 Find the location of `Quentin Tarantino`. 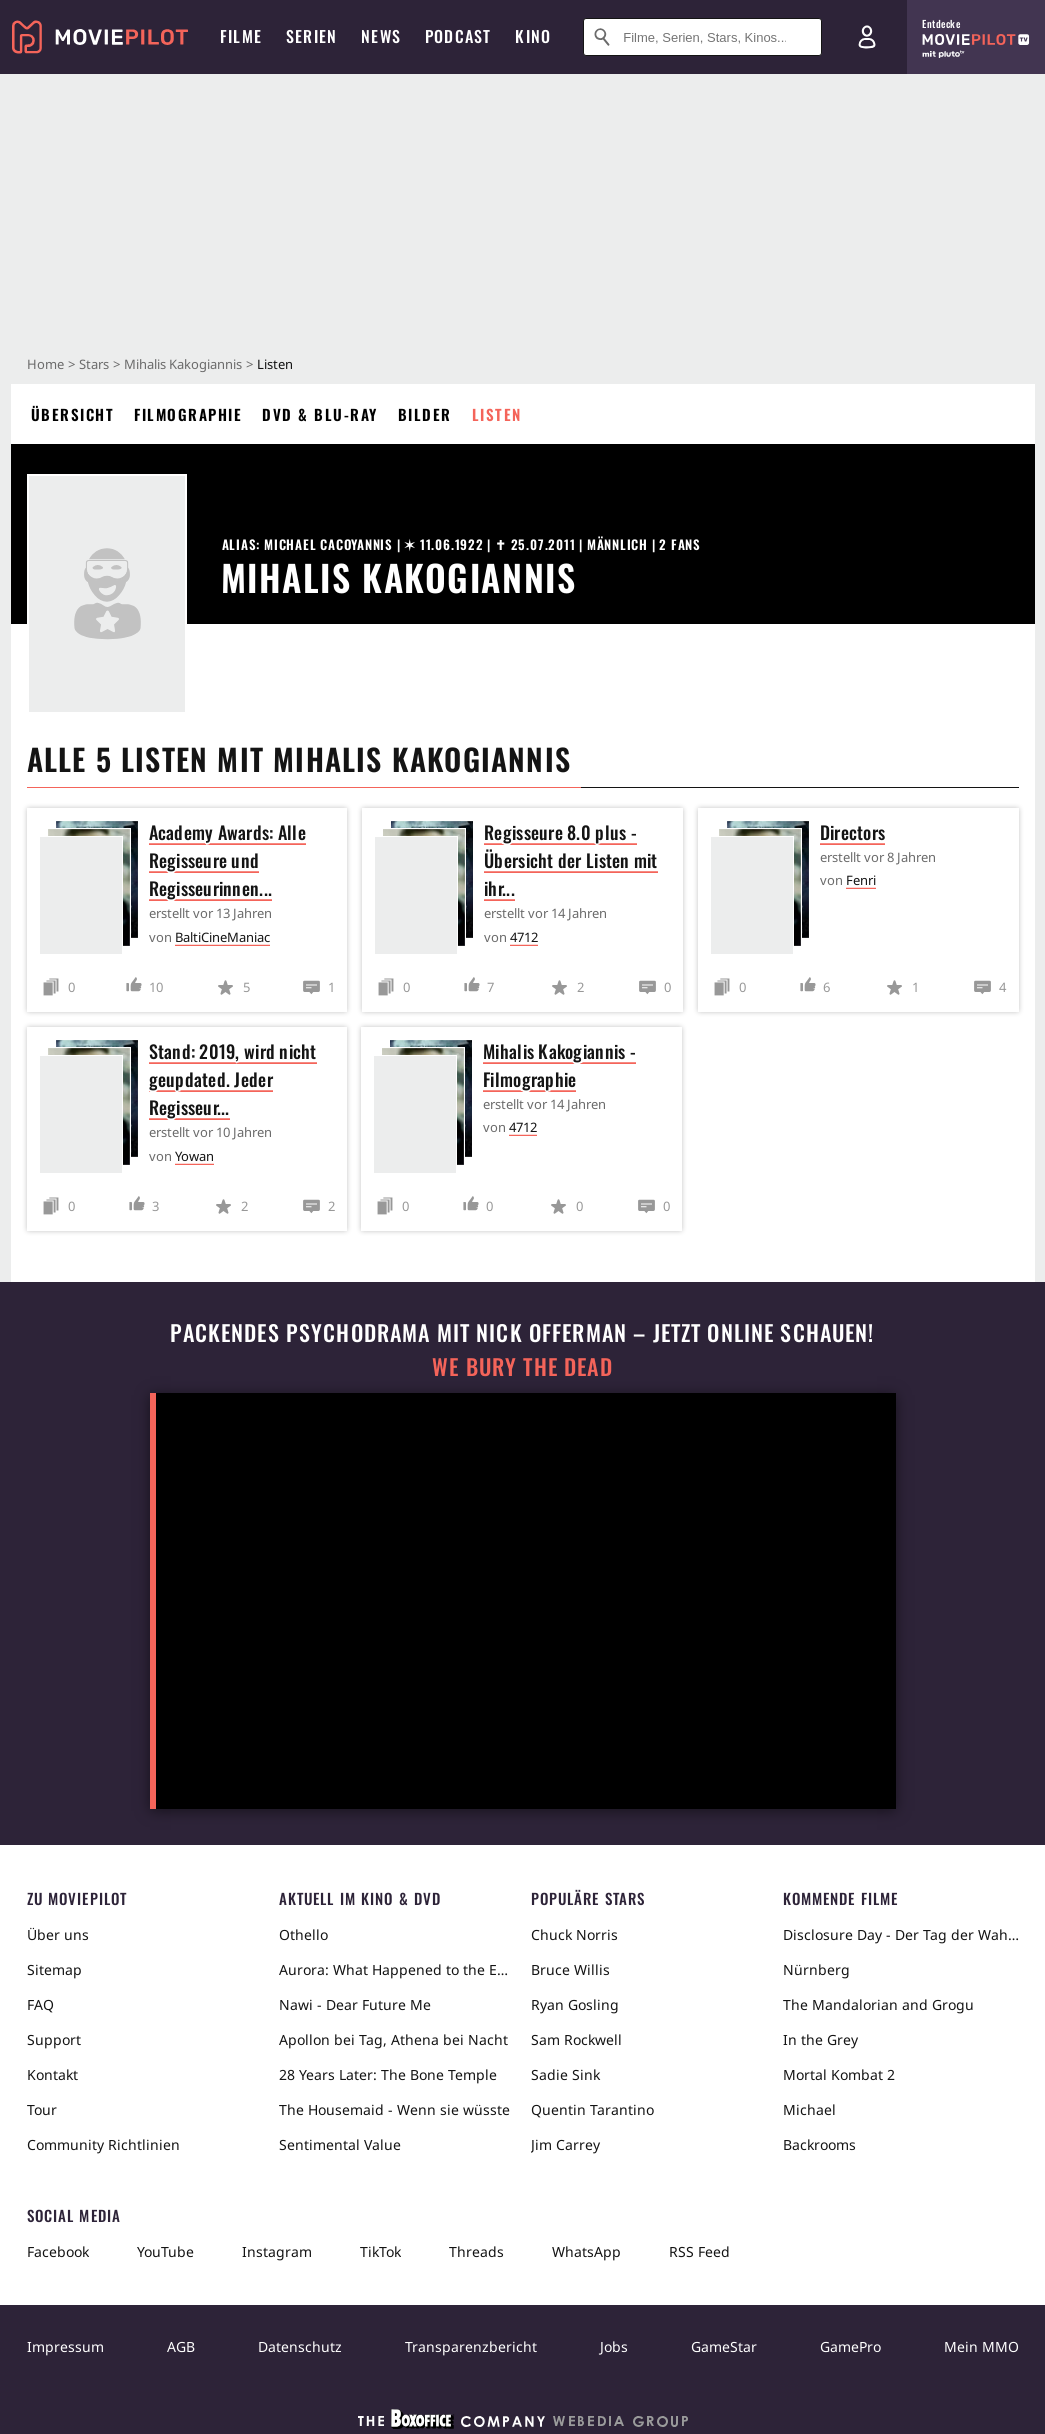

Quentin Tarantino is located at coordinates (592, 2109).